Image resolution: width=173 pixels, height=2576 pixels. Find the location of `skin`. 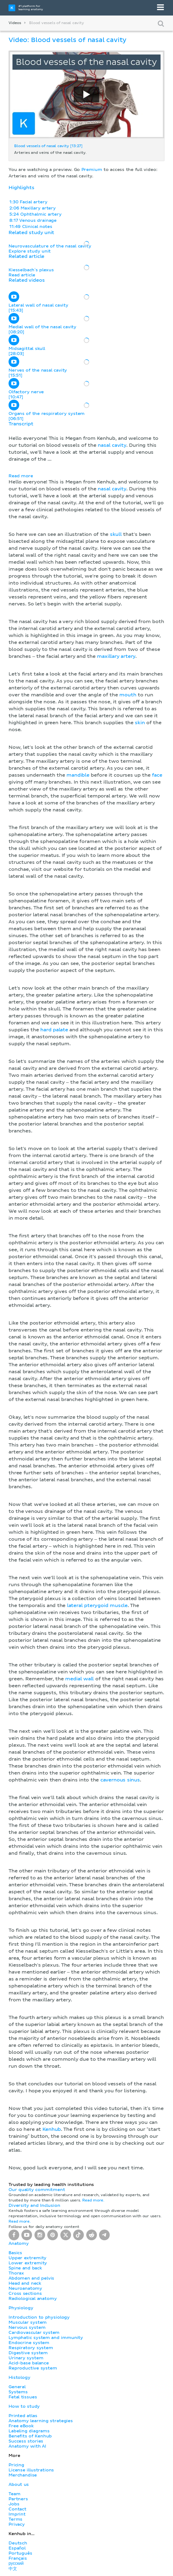

skin is located at coordinates (140, 722).